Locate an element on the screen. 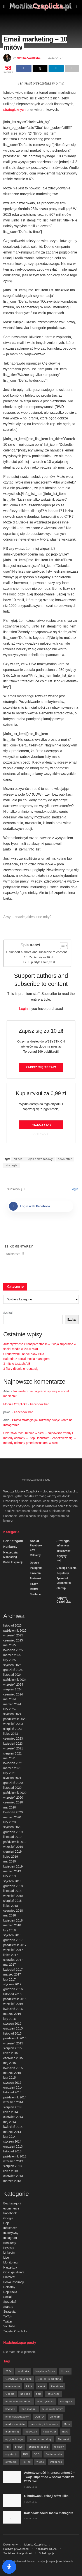 The width and height of the screenshot is (82, 2576). styczeń 2014 is located at coordinates (12, 2141).